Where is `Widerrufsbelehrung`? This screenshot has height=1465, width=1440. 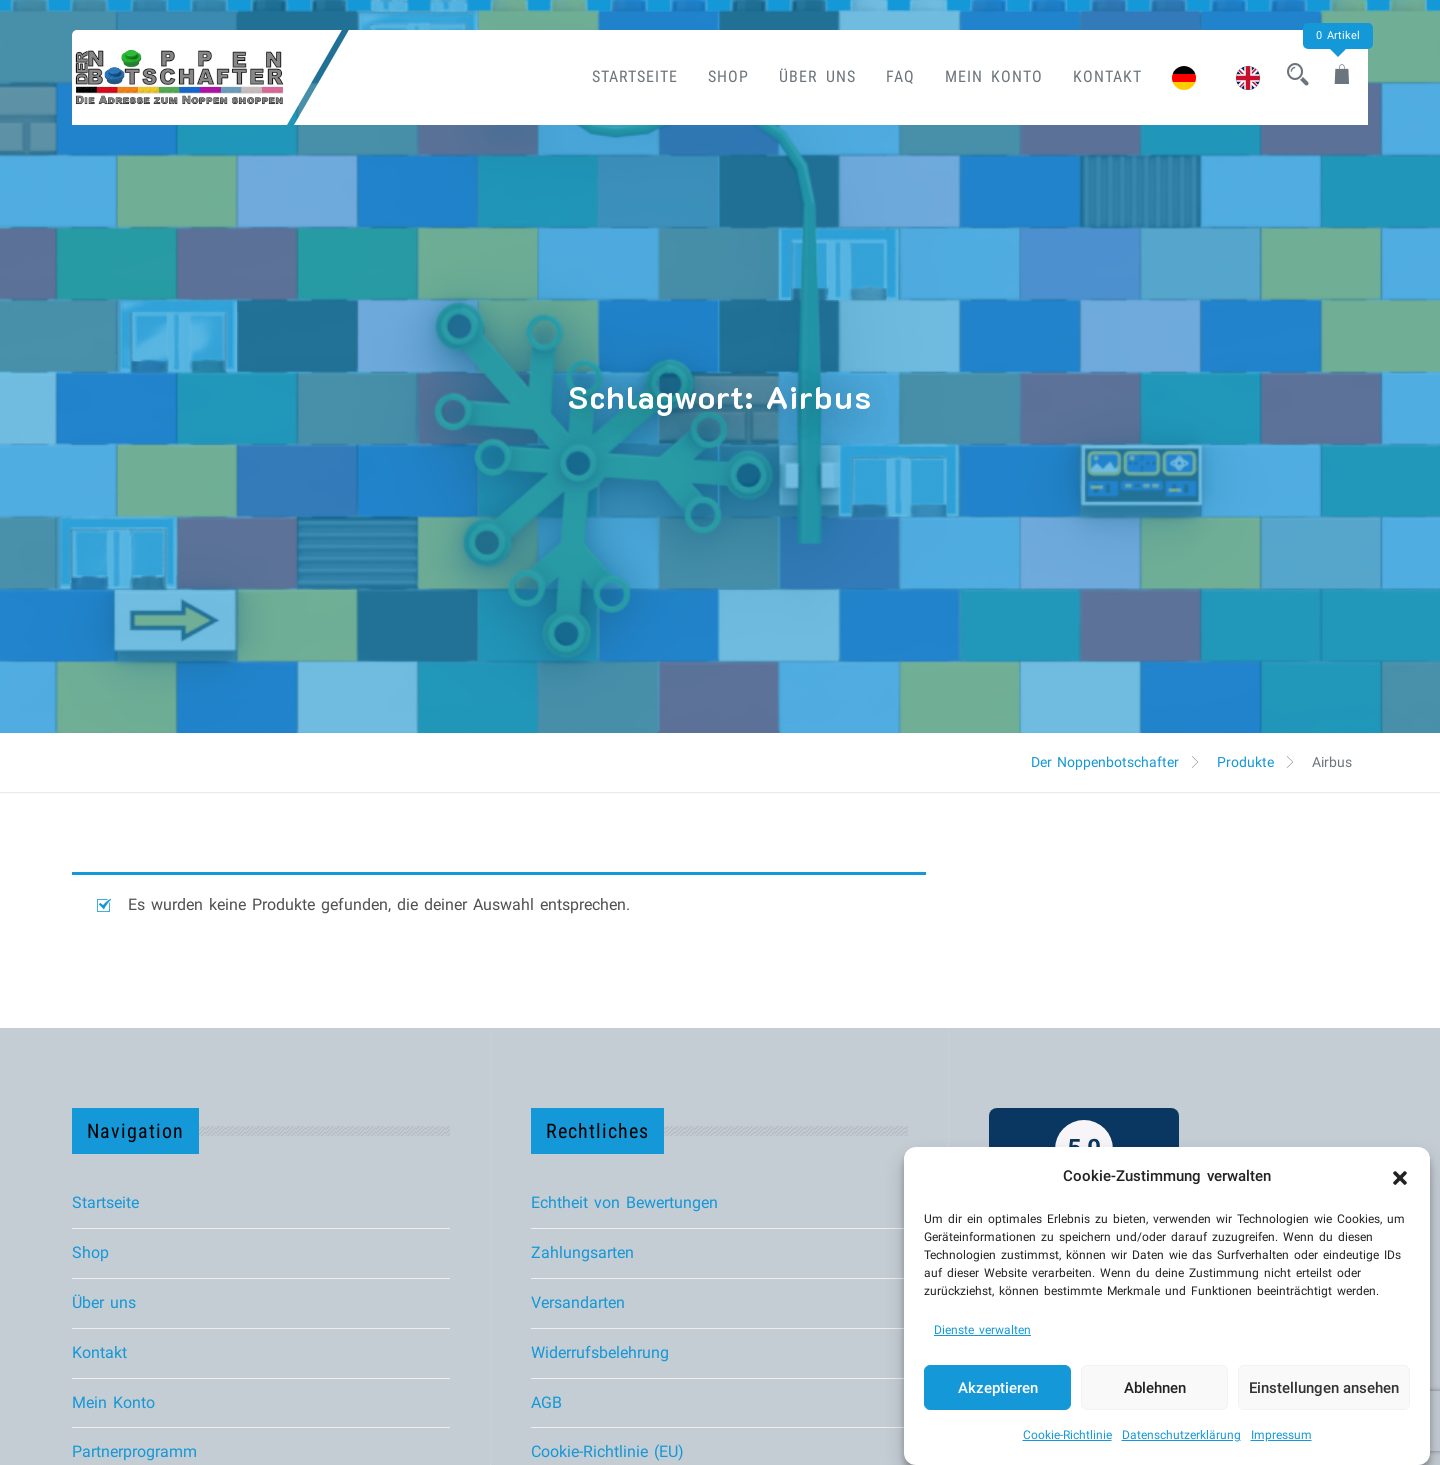 Widerrufsbelehrung is located at coordinates (600, 1352).